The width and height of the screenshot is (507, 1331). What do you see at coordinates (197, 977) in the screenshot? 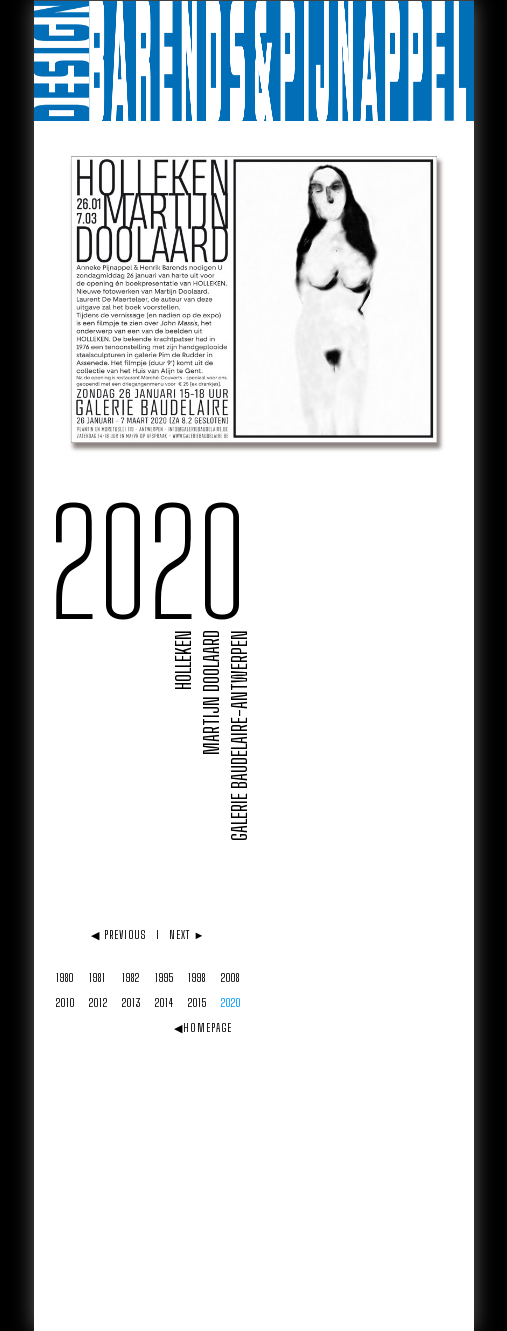
I see `1998` at bounding box center [197, 977].